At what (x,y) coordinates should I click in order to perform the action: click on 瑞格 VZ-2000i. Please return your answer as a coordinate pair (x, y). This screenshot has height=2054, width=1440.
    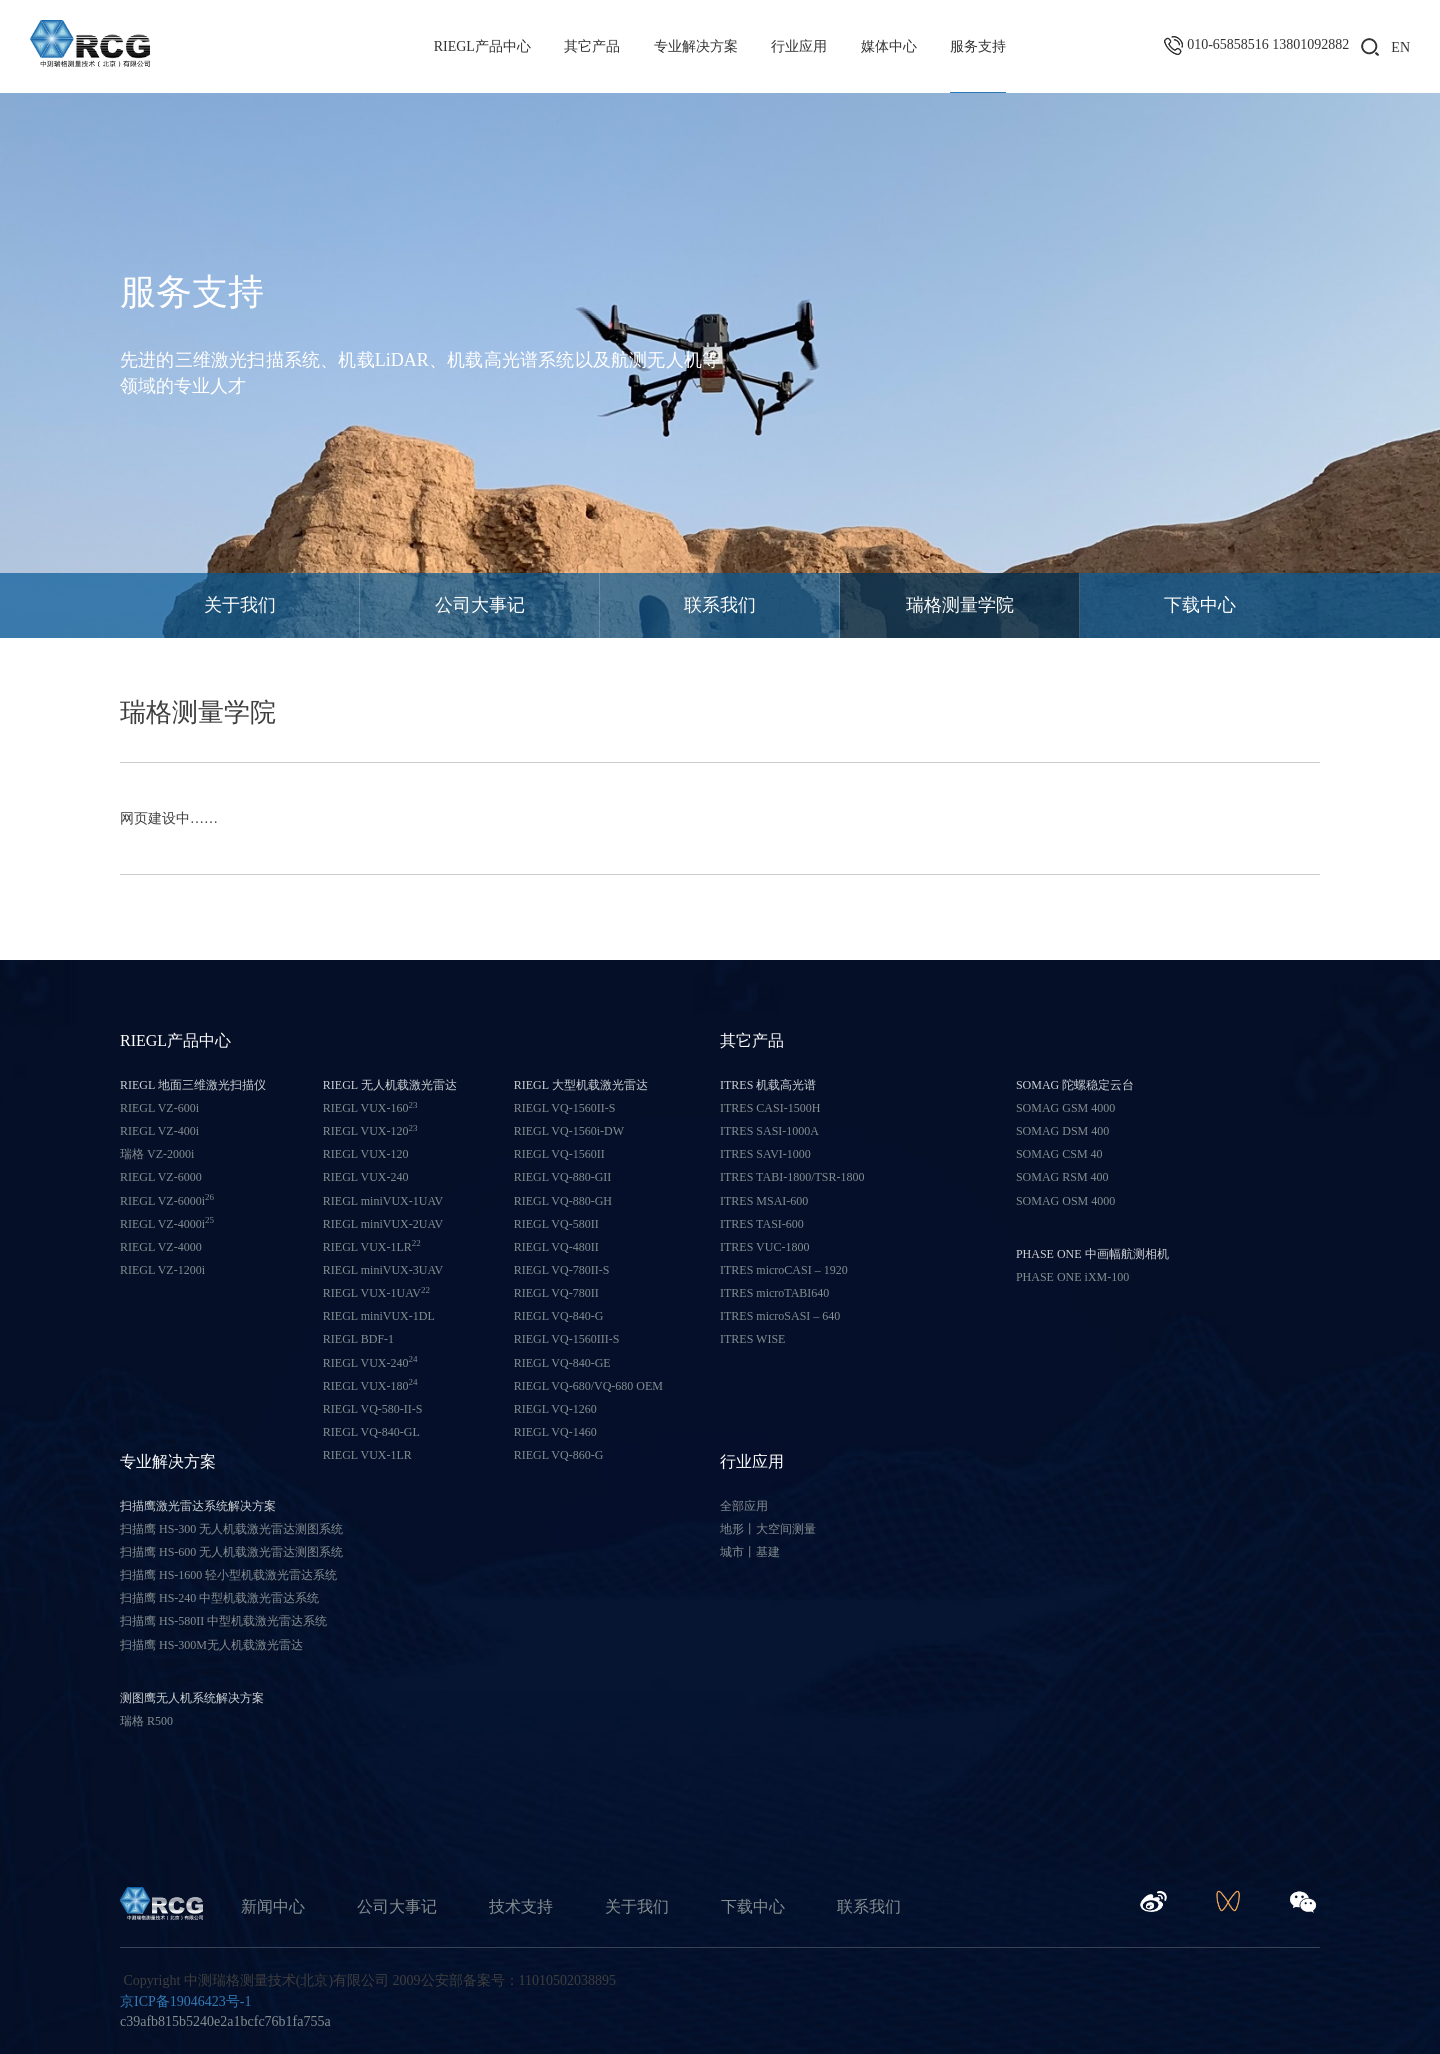
    Looking at the image, I should click on (157, 1154).